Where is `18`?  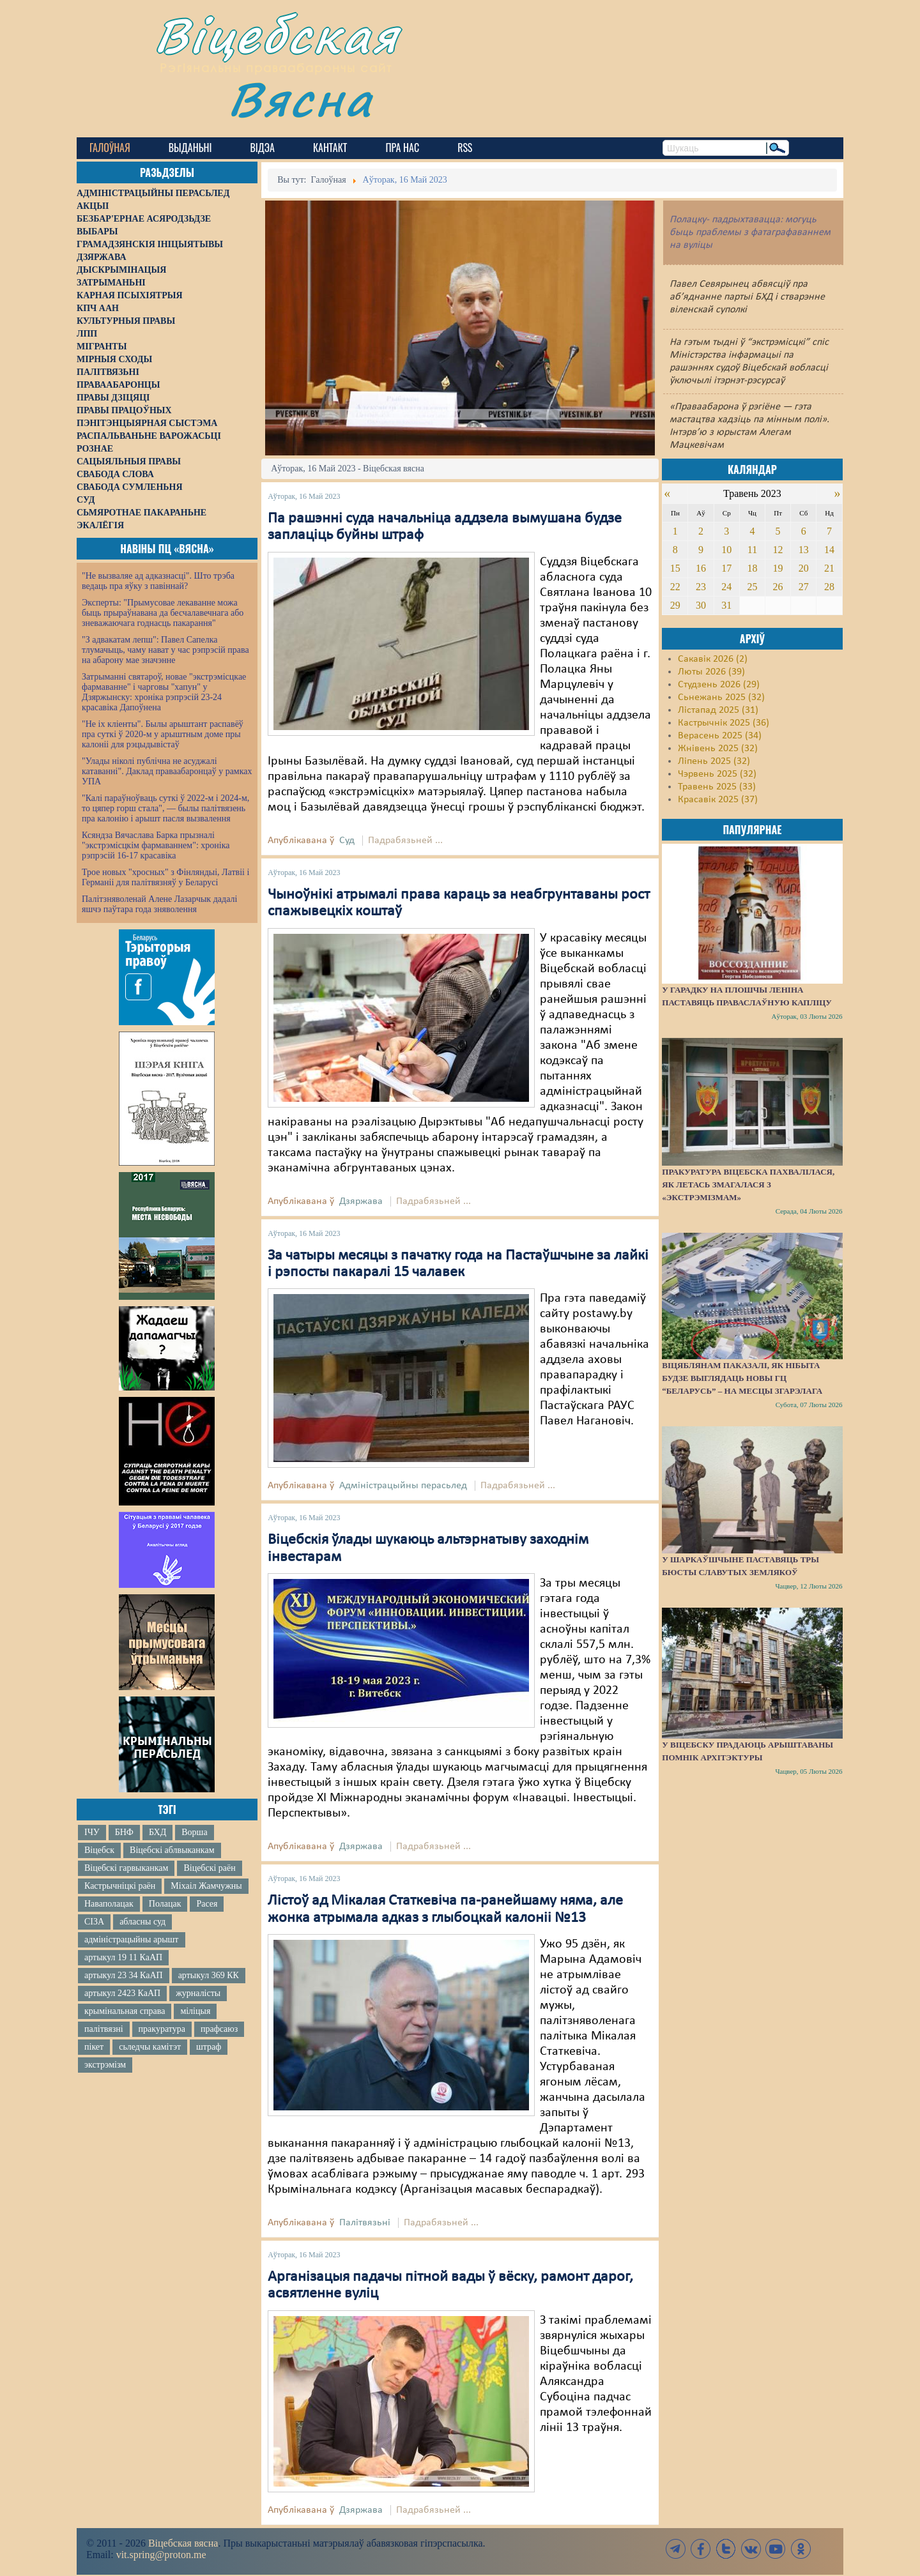
18 is located at coordinates (752, 568).